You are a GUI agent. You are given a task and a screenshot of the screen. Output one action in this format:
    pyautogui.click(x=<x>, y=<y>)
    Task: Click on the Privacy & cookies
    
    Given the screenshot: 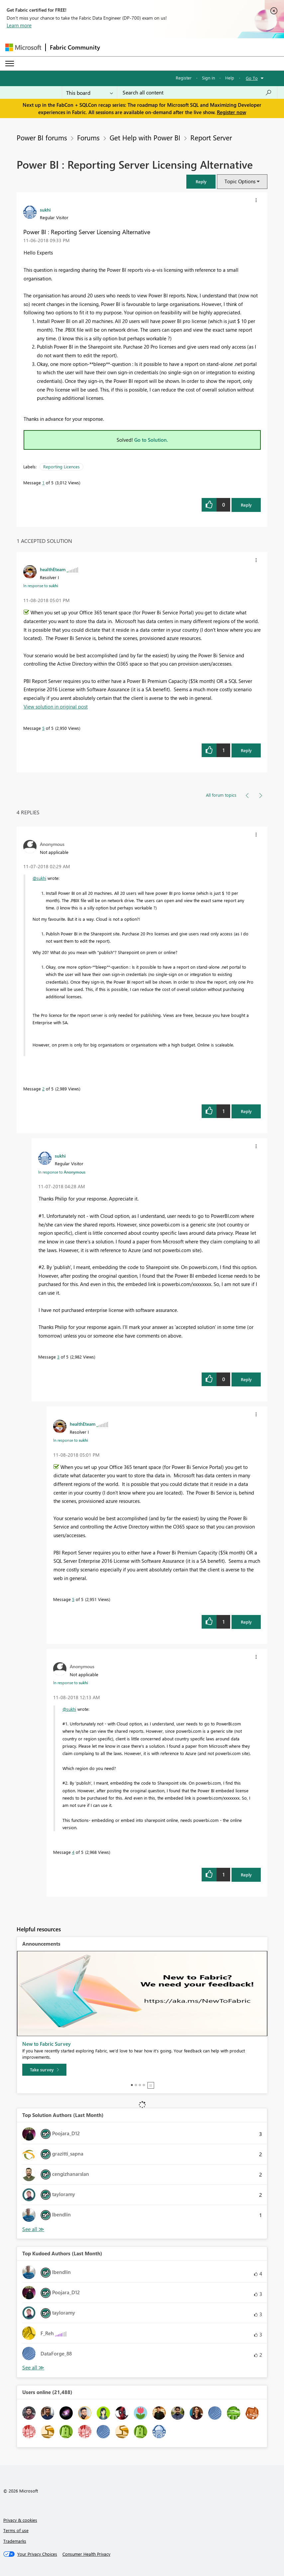 What is the action you would take?
    pyautogui.click(x=20, y=2520)
    